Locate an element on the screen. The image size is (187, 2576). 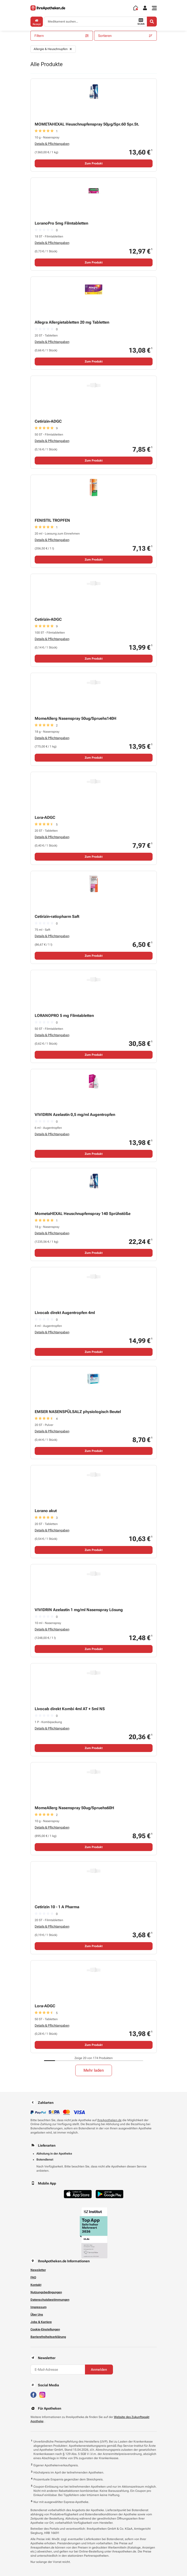
Cetirizin 10 - 1 A Pharma is located at coordinates (57, 1907).